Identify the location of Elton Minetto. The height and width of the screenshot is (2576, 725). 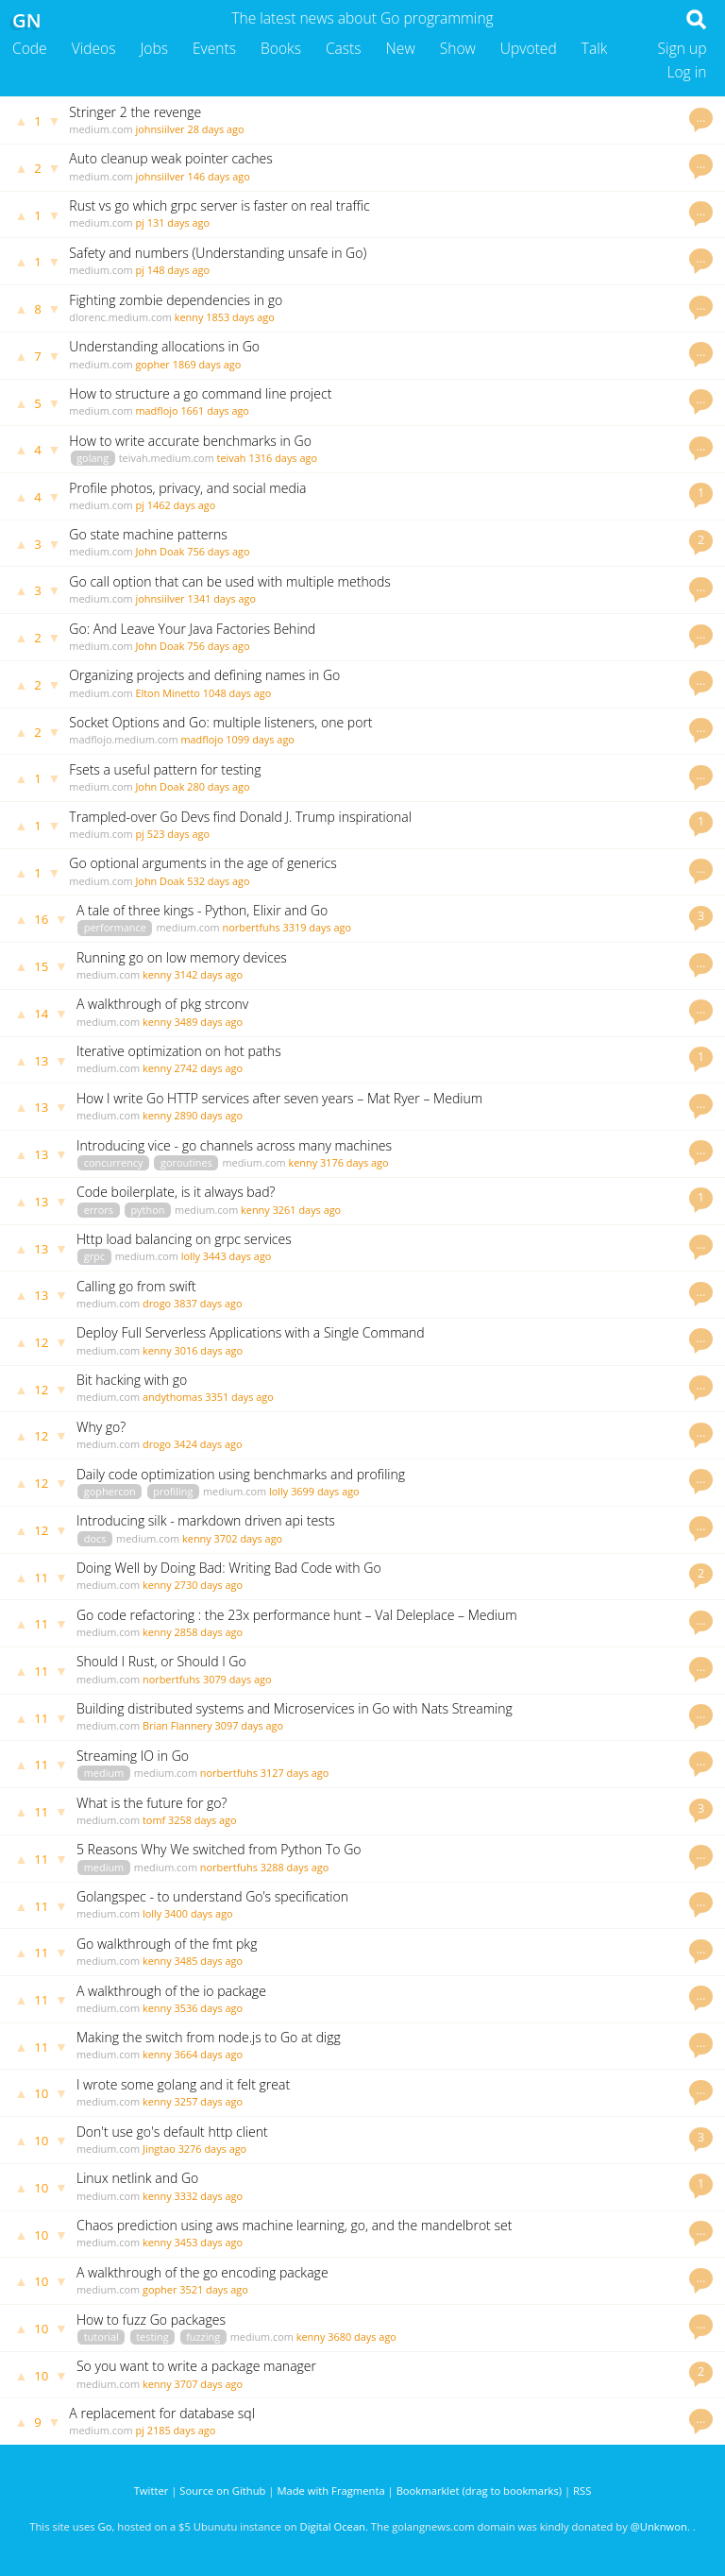
(167, 693).